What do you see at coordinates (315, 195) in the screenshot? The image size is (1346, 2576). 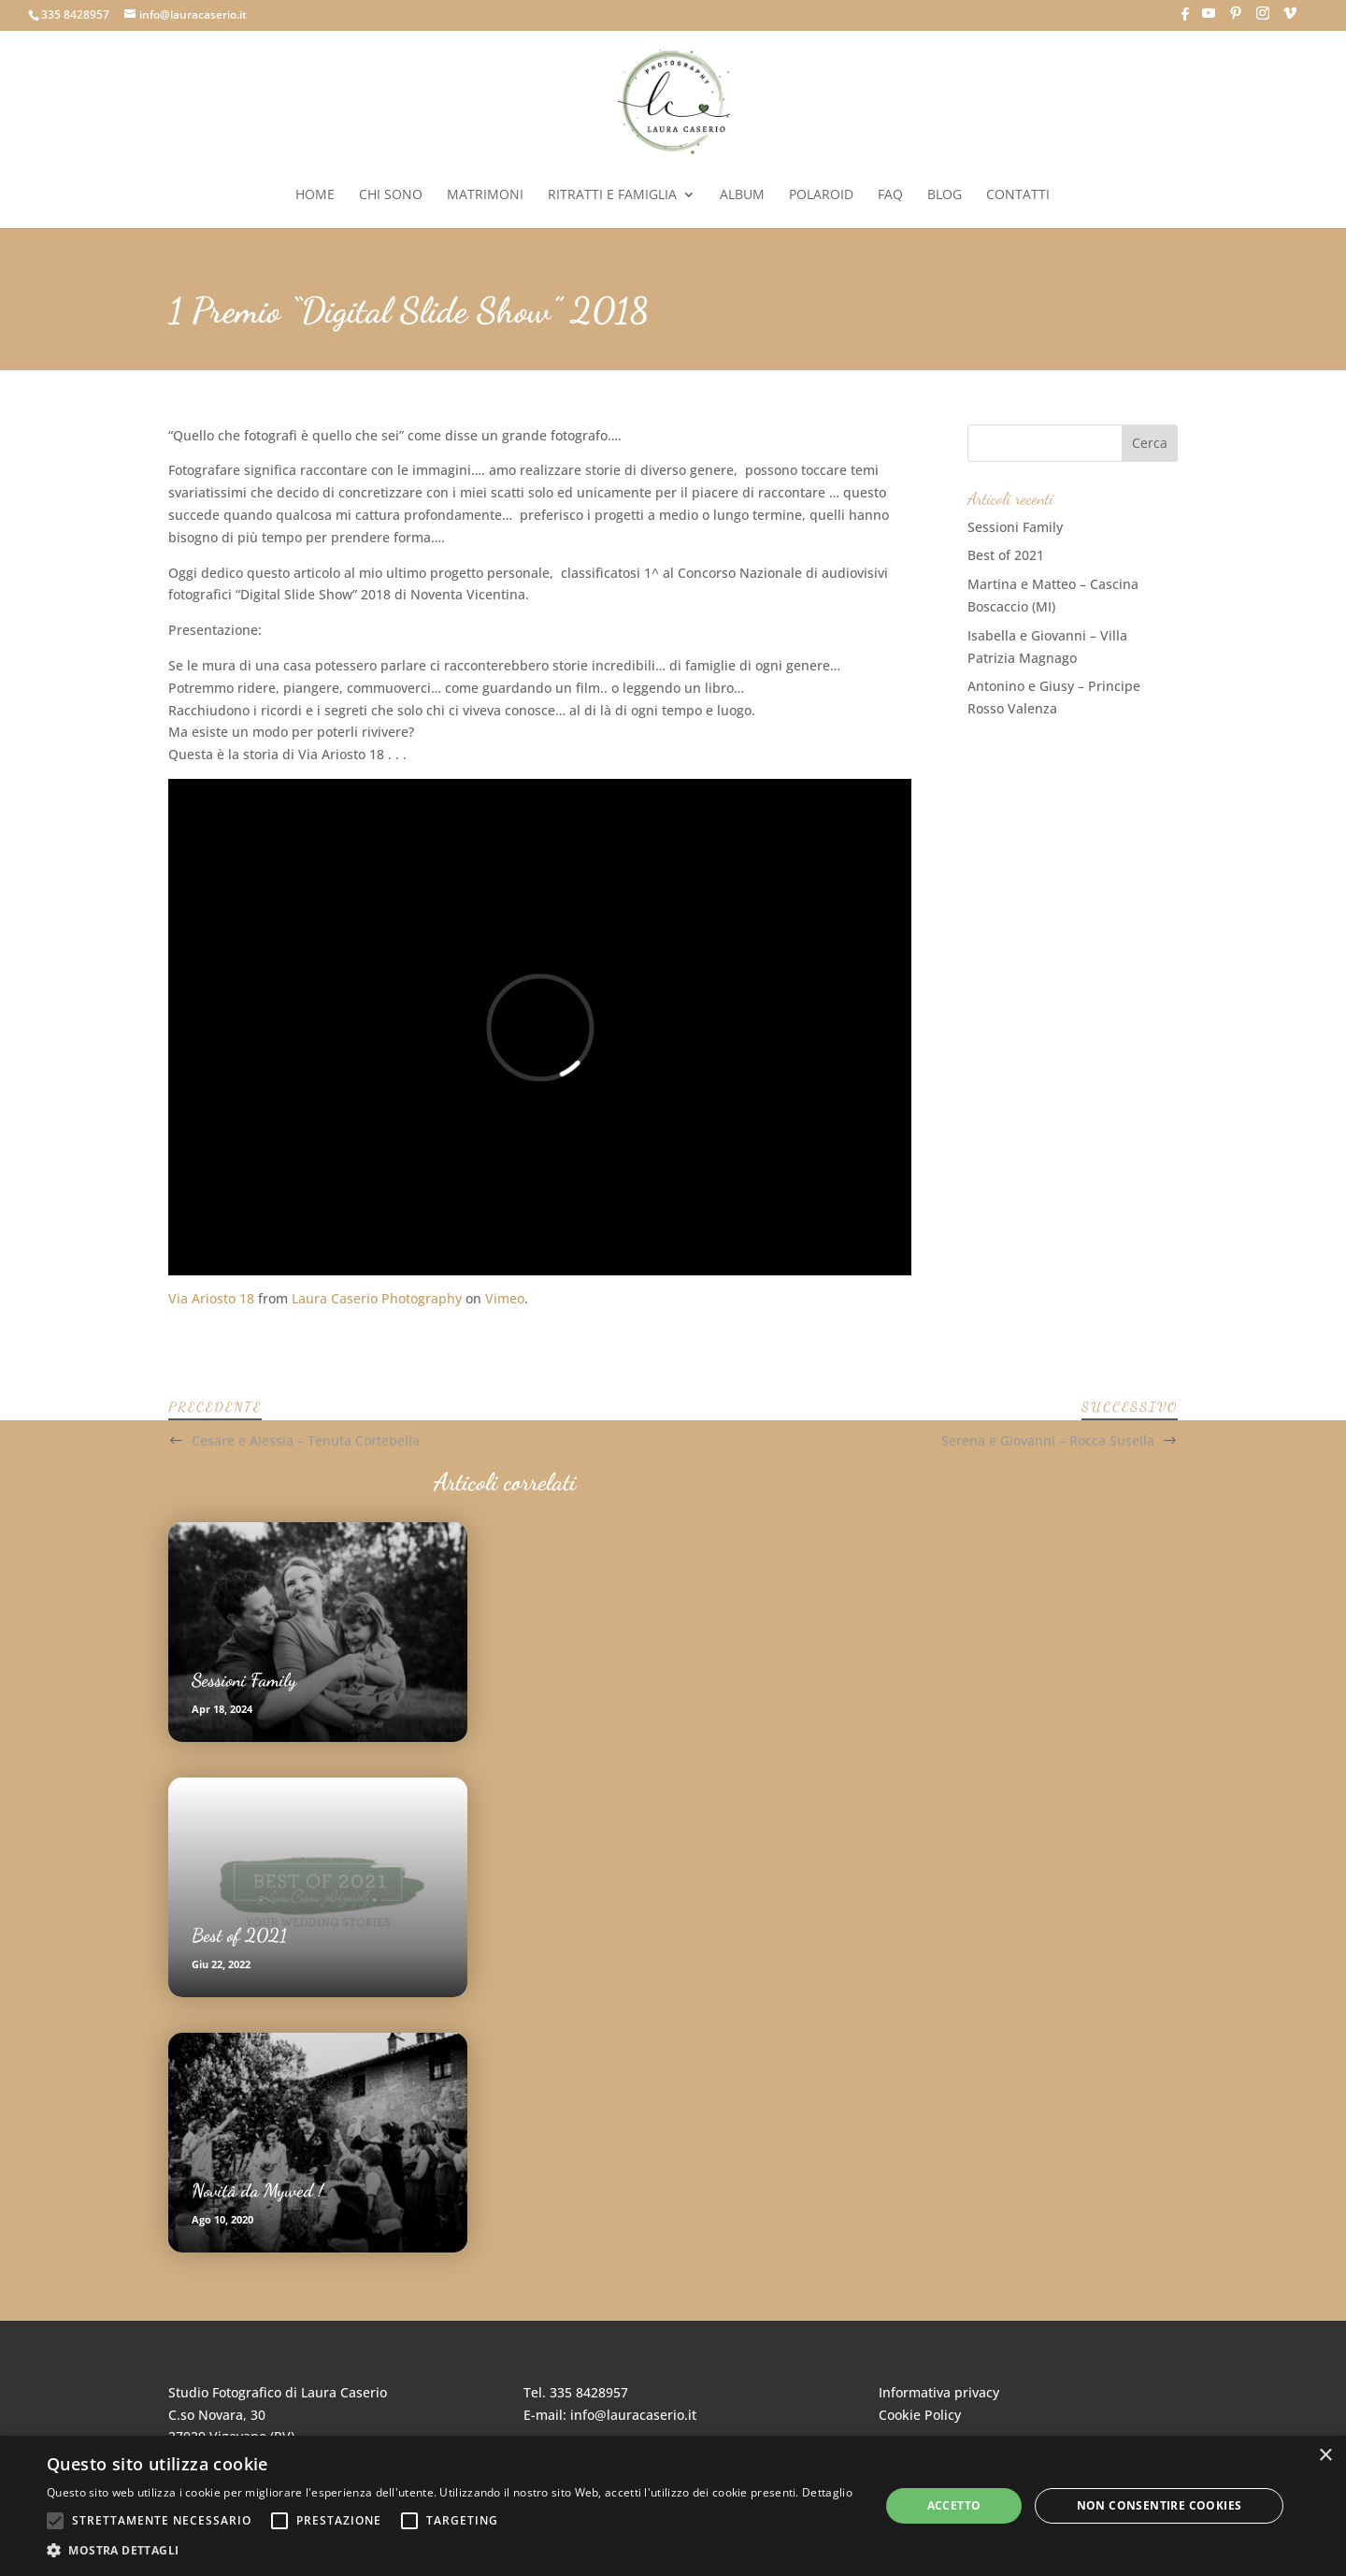 I see `Home` at bounding box center [315, 195].